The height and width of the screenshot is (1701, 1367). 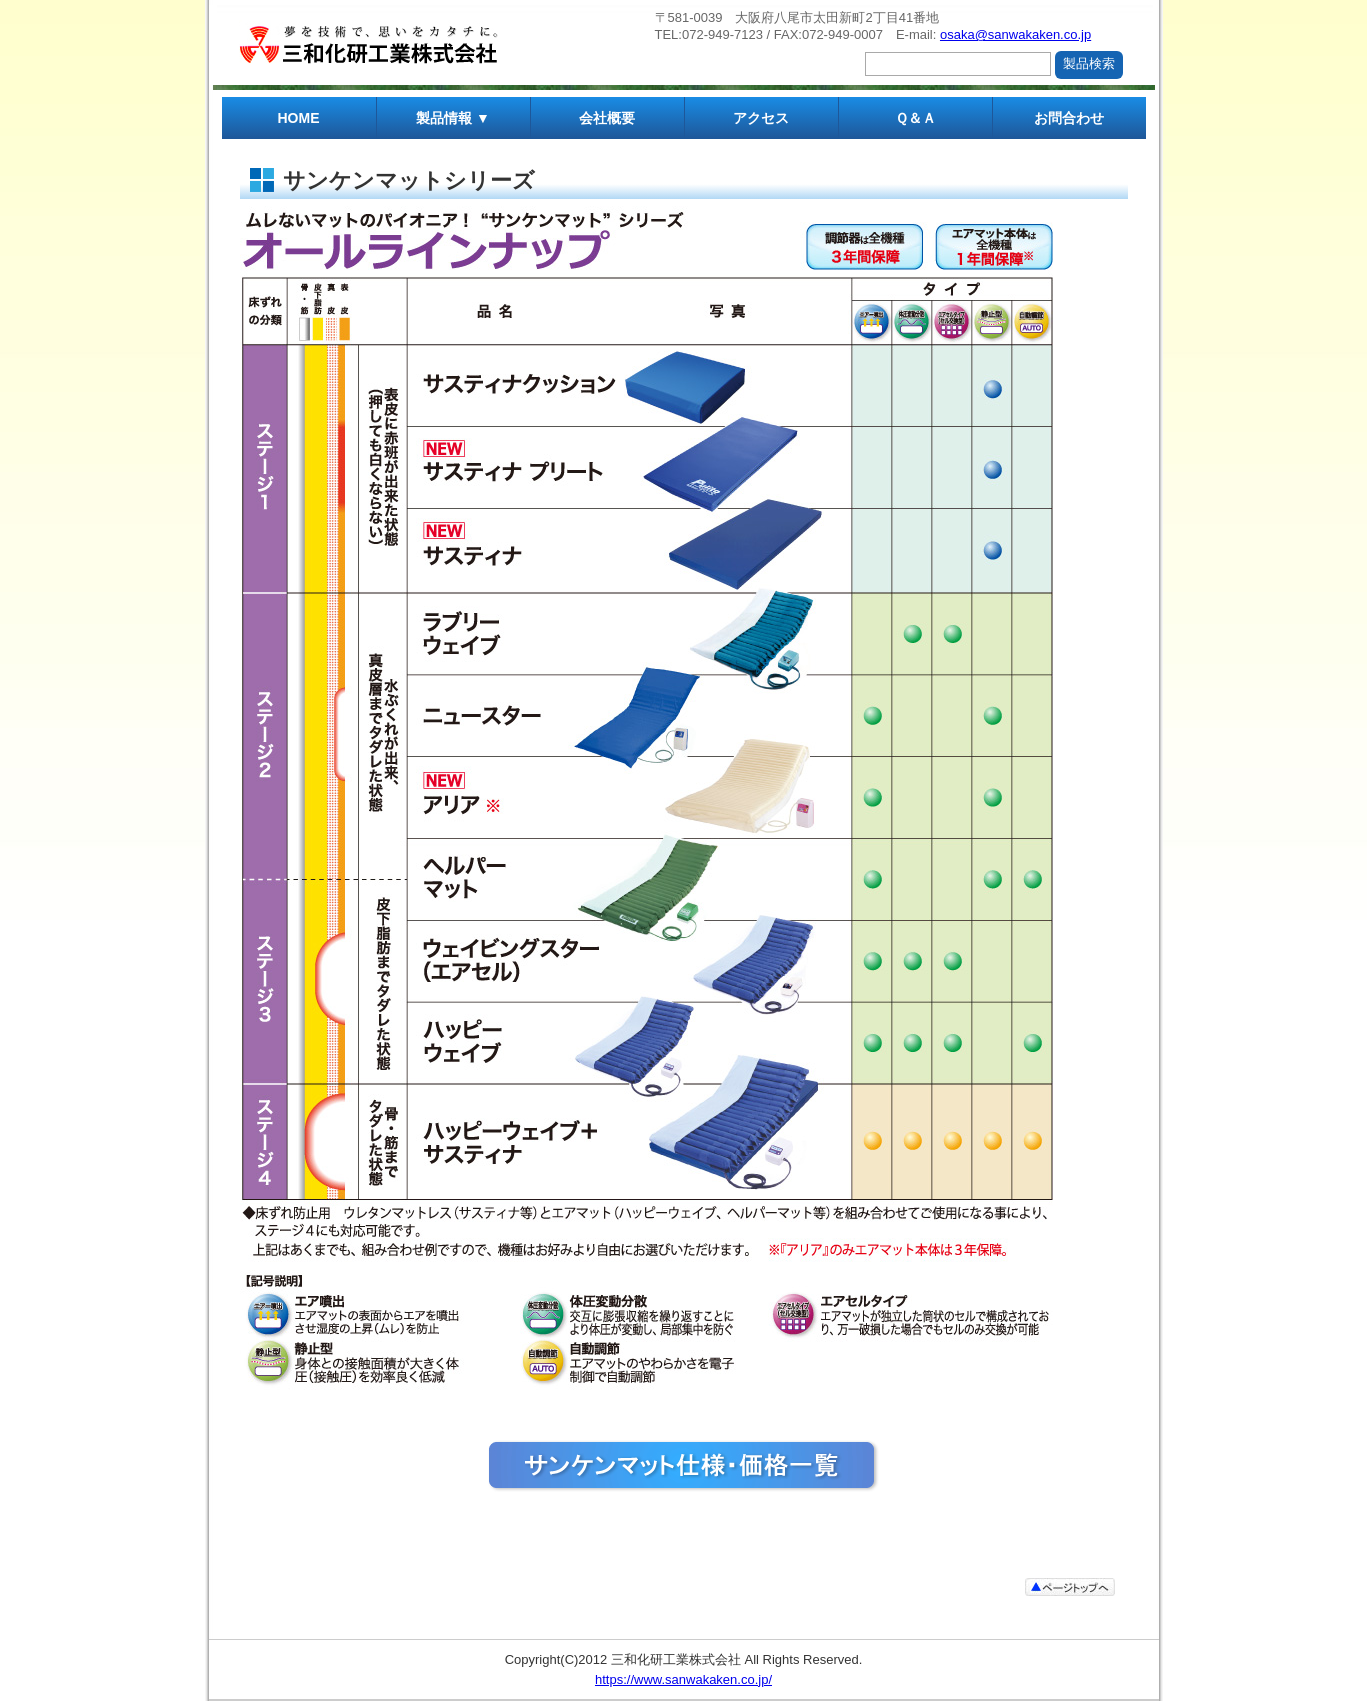 What do you see at coordinates (683, 1679) in the screenshot?
I see `https://www.sanwakaken.co.jp/` at bounding box center [683, 1679].